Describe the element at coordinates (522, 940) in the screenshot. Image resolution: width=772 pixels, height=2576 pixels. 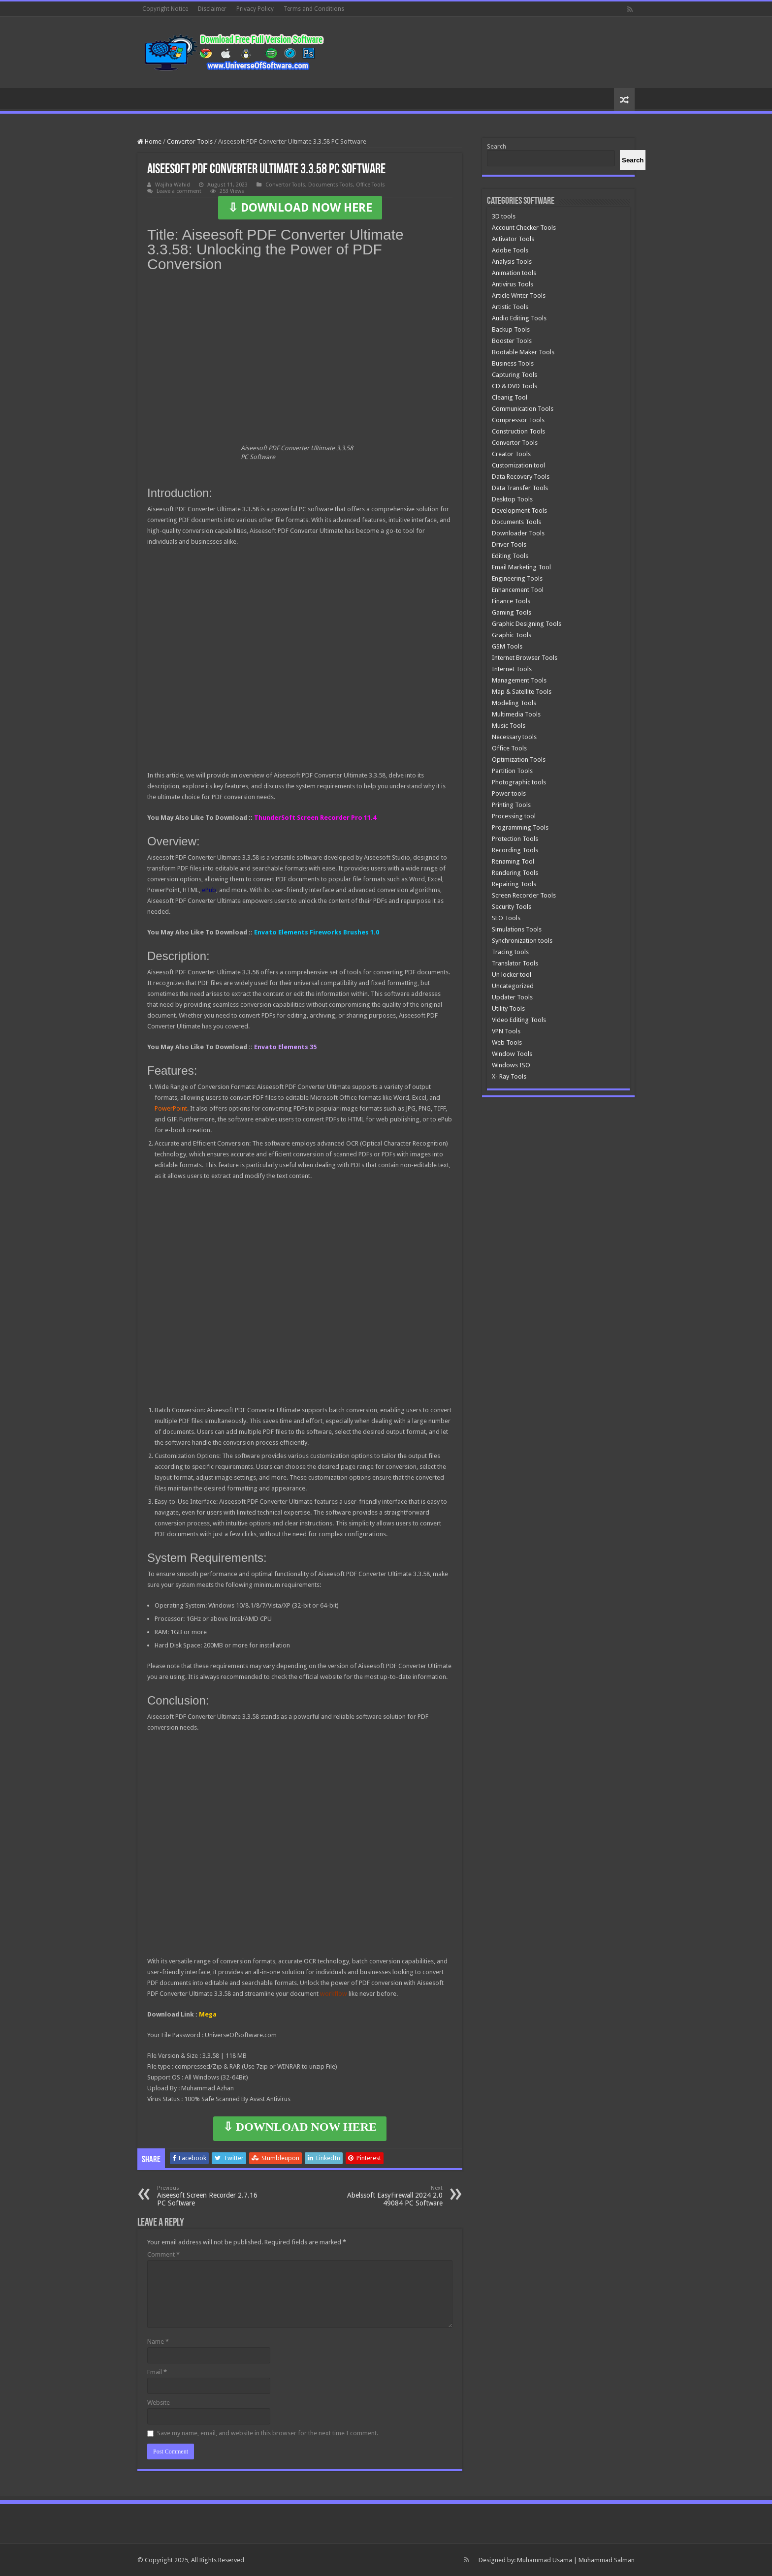
I see `Synchronization tools` at that location.